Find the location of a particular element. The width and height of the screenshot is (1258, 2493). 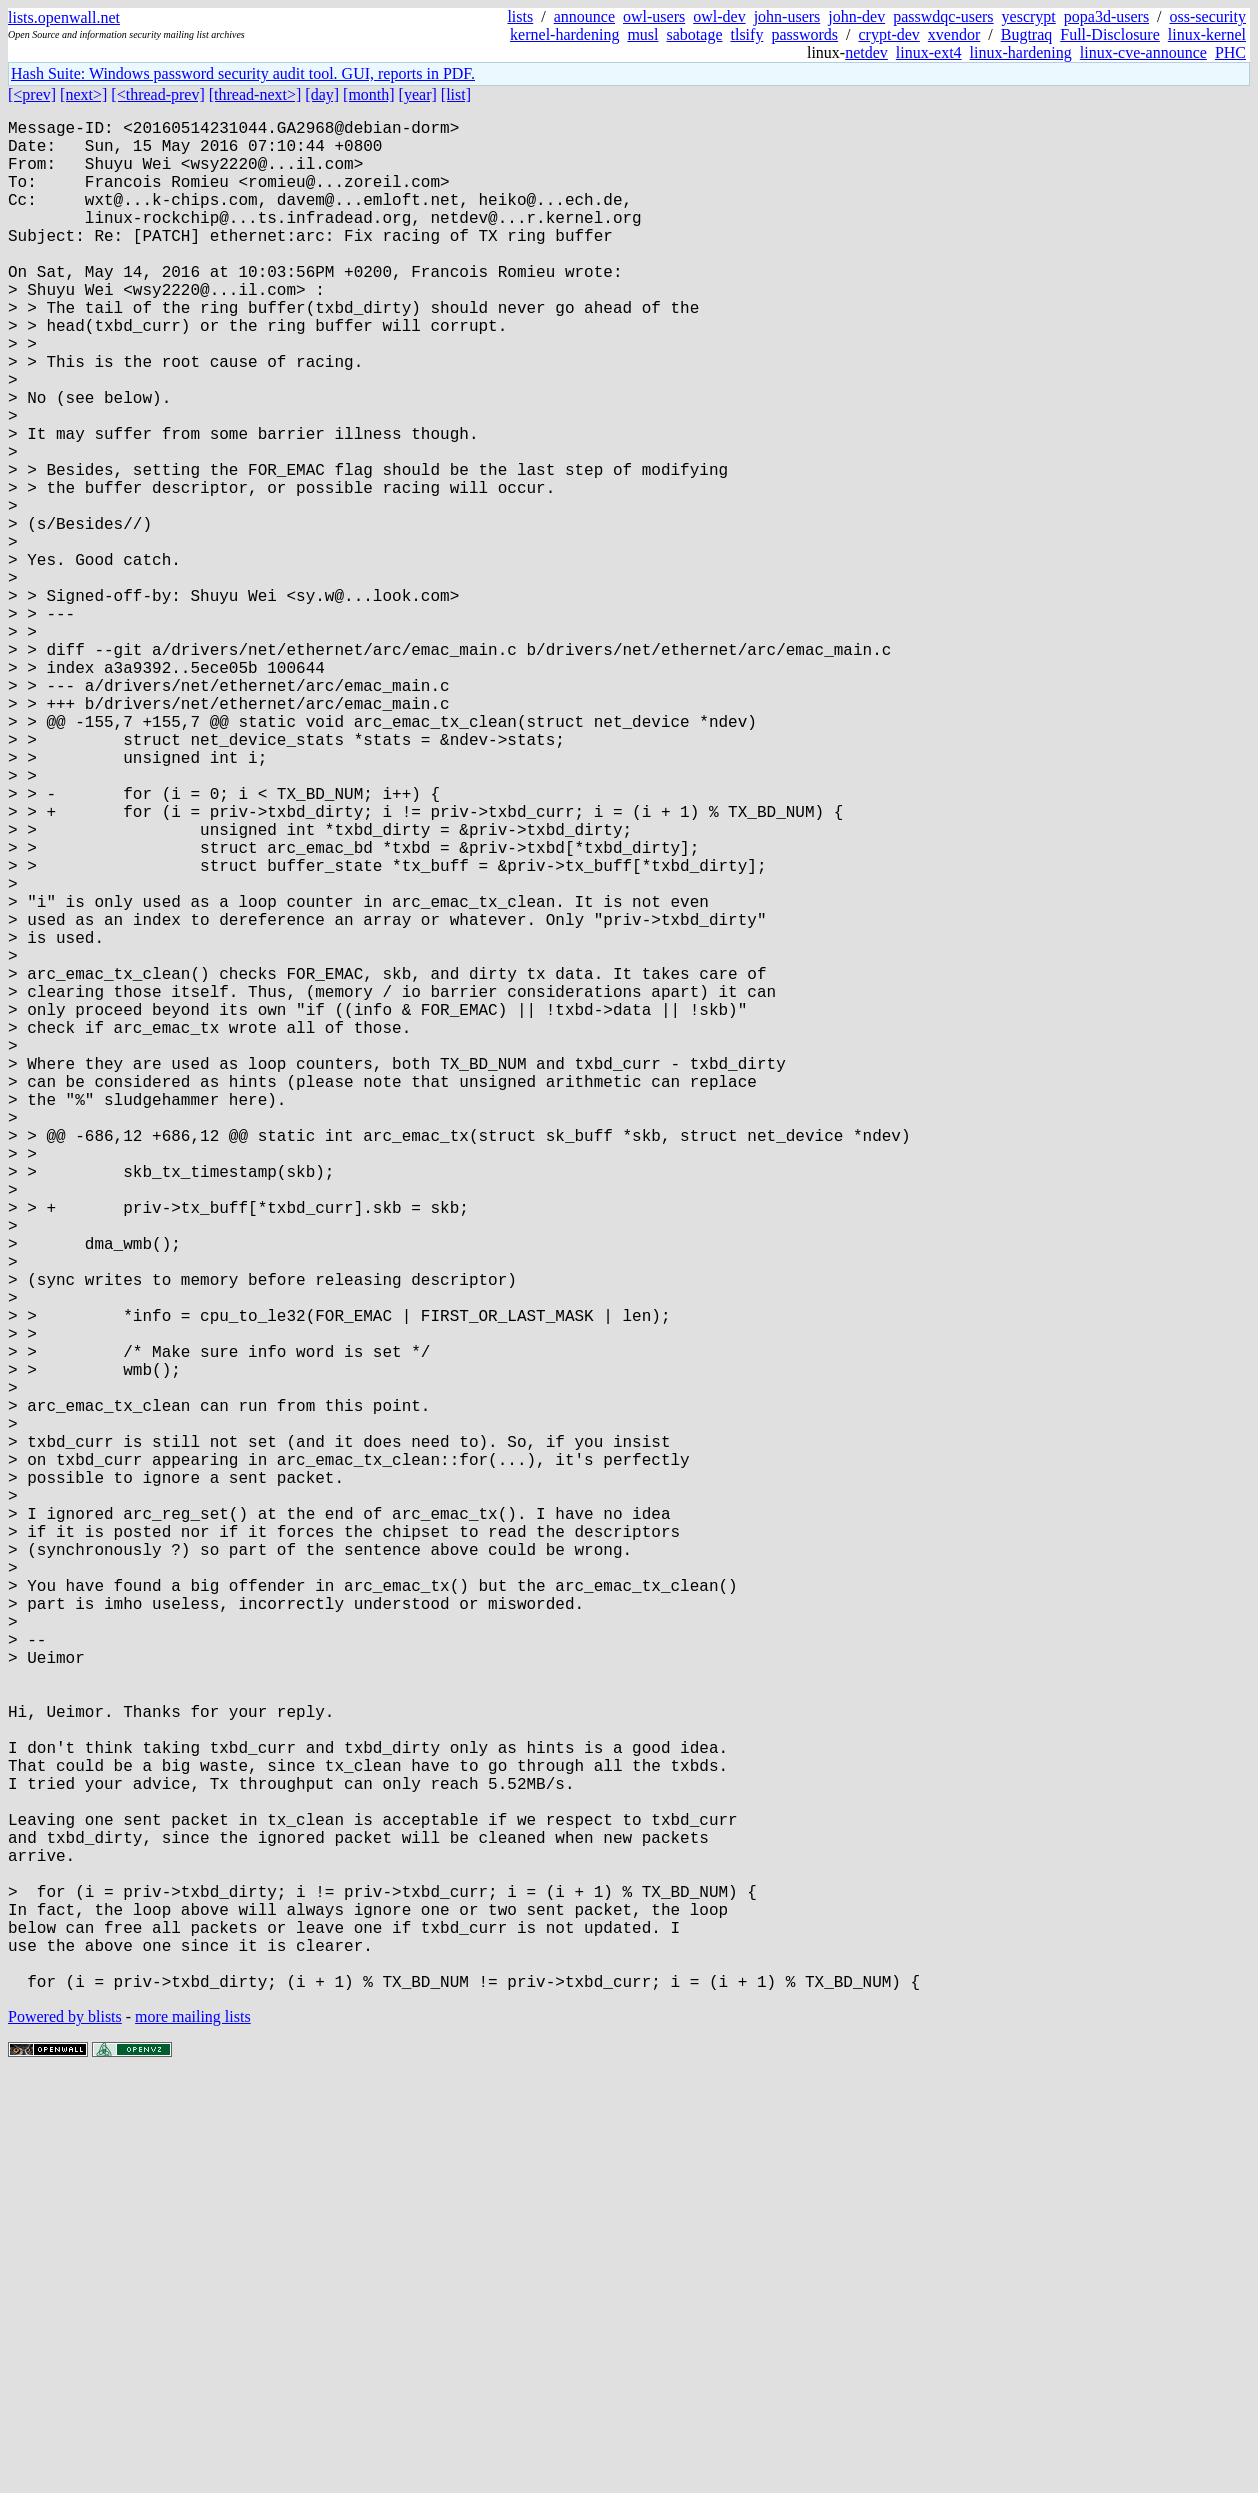

lists.openwall.net is located at coordinates (64, 17).